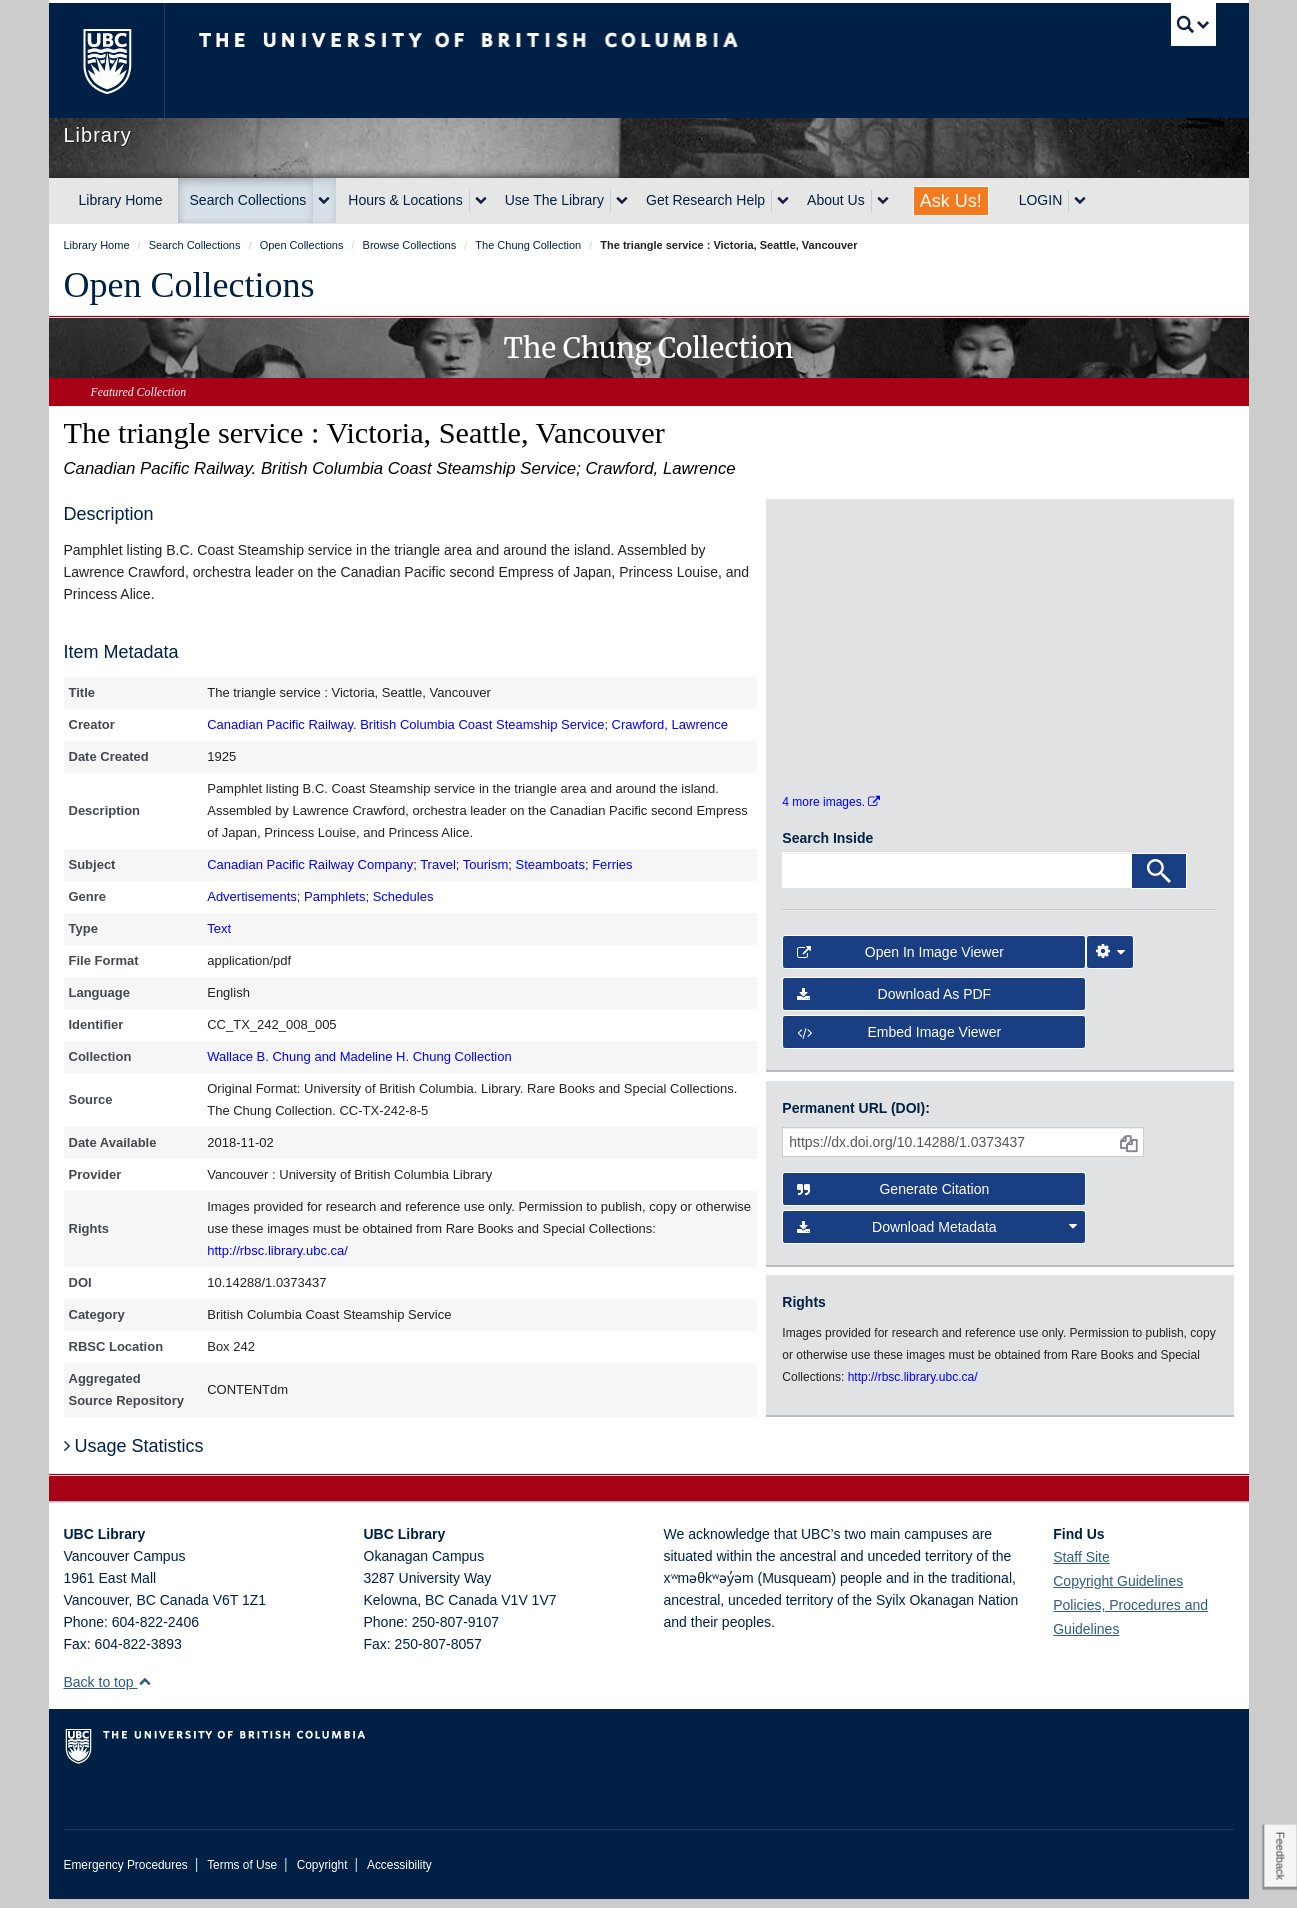 Image resolution: width=1297 pixels, height=1908 pixels. I want to click on LOGIN [expand LOGIN menu], so click(1041, 200).